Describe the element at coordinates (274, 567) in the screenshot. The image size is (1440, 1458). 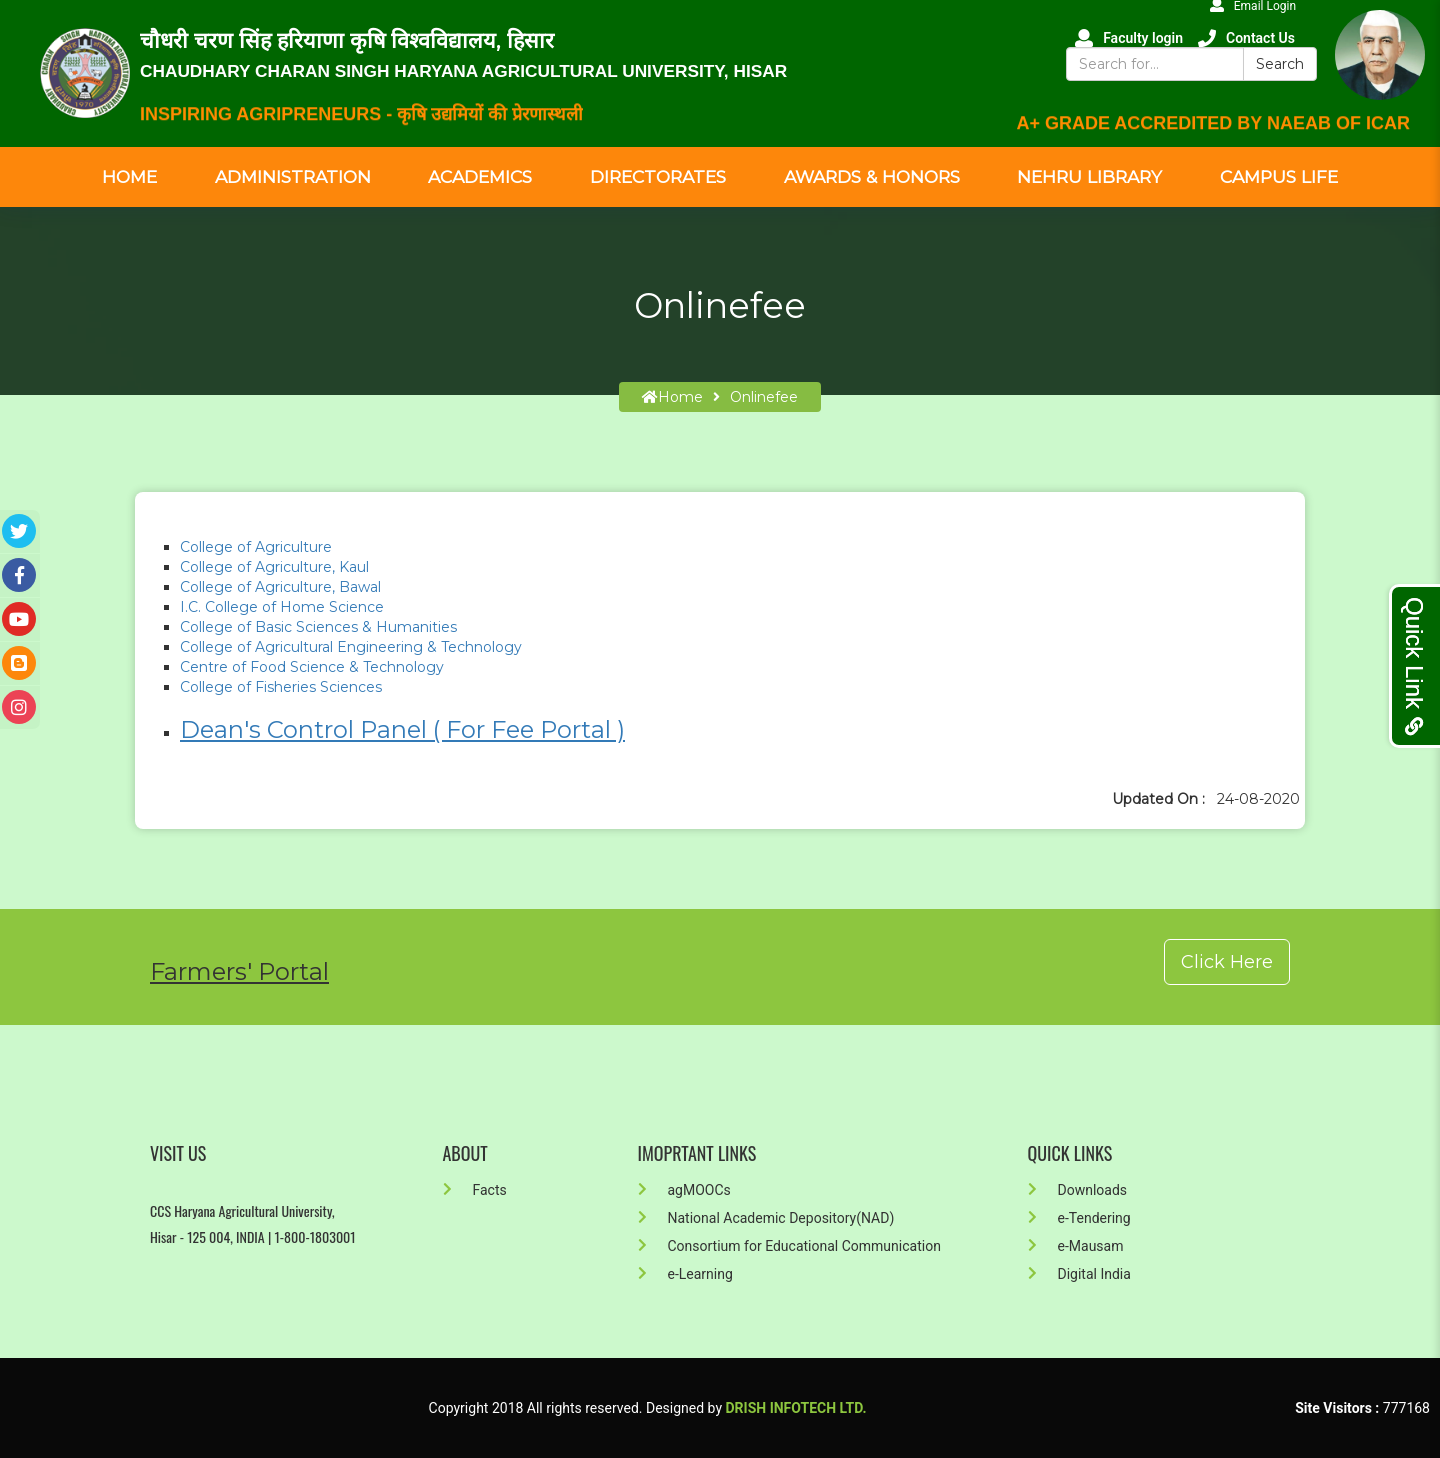
I see `College of Agriculture, Kaul` at that location.